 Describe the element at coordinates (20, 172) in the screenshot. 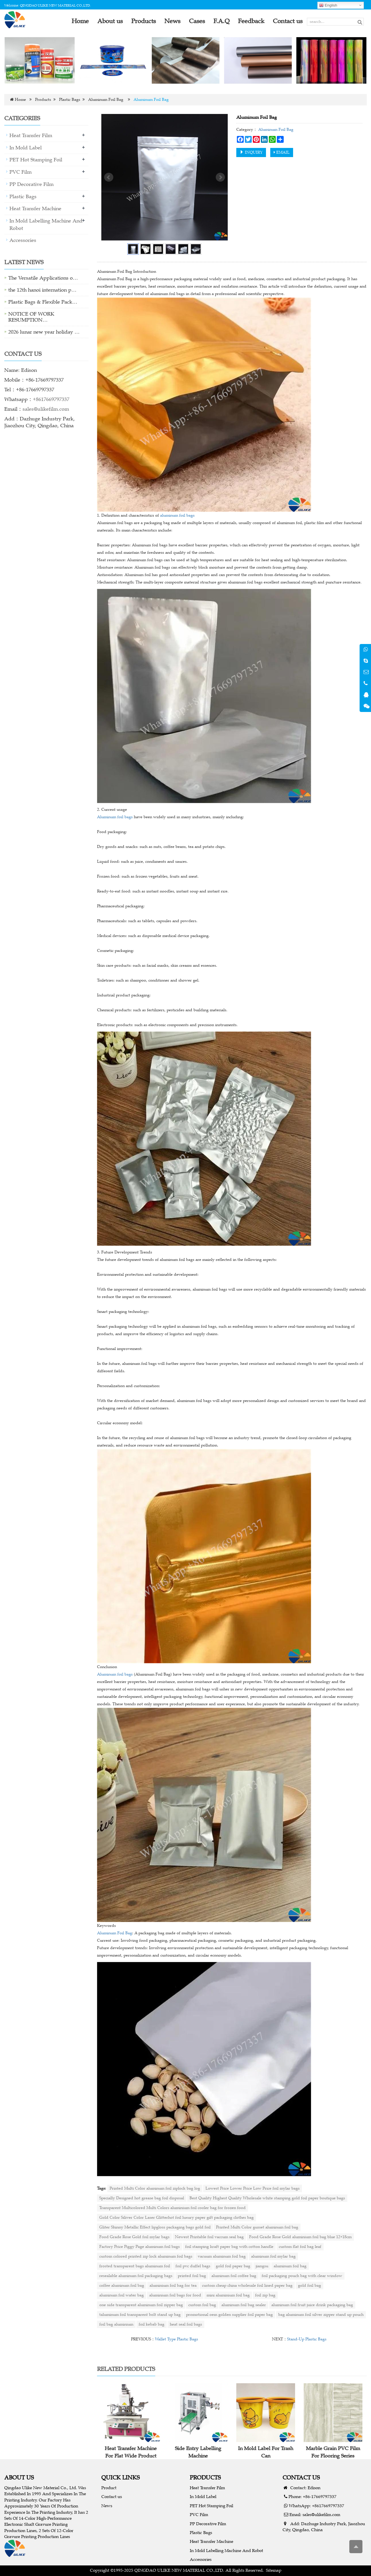

I see `PVC Film` at that location.